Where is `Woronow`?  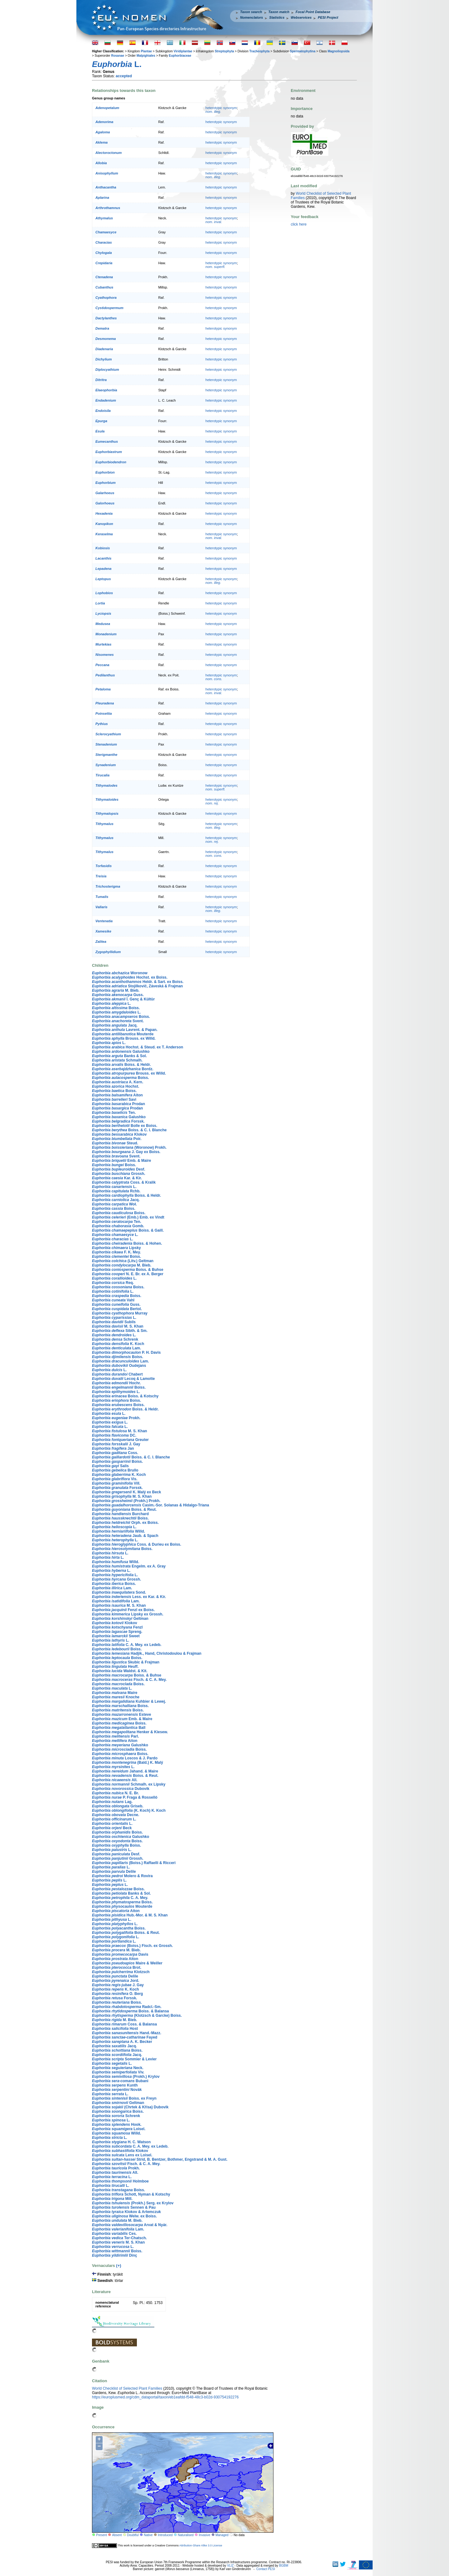 Woronow is located at coordinates (119, 973).